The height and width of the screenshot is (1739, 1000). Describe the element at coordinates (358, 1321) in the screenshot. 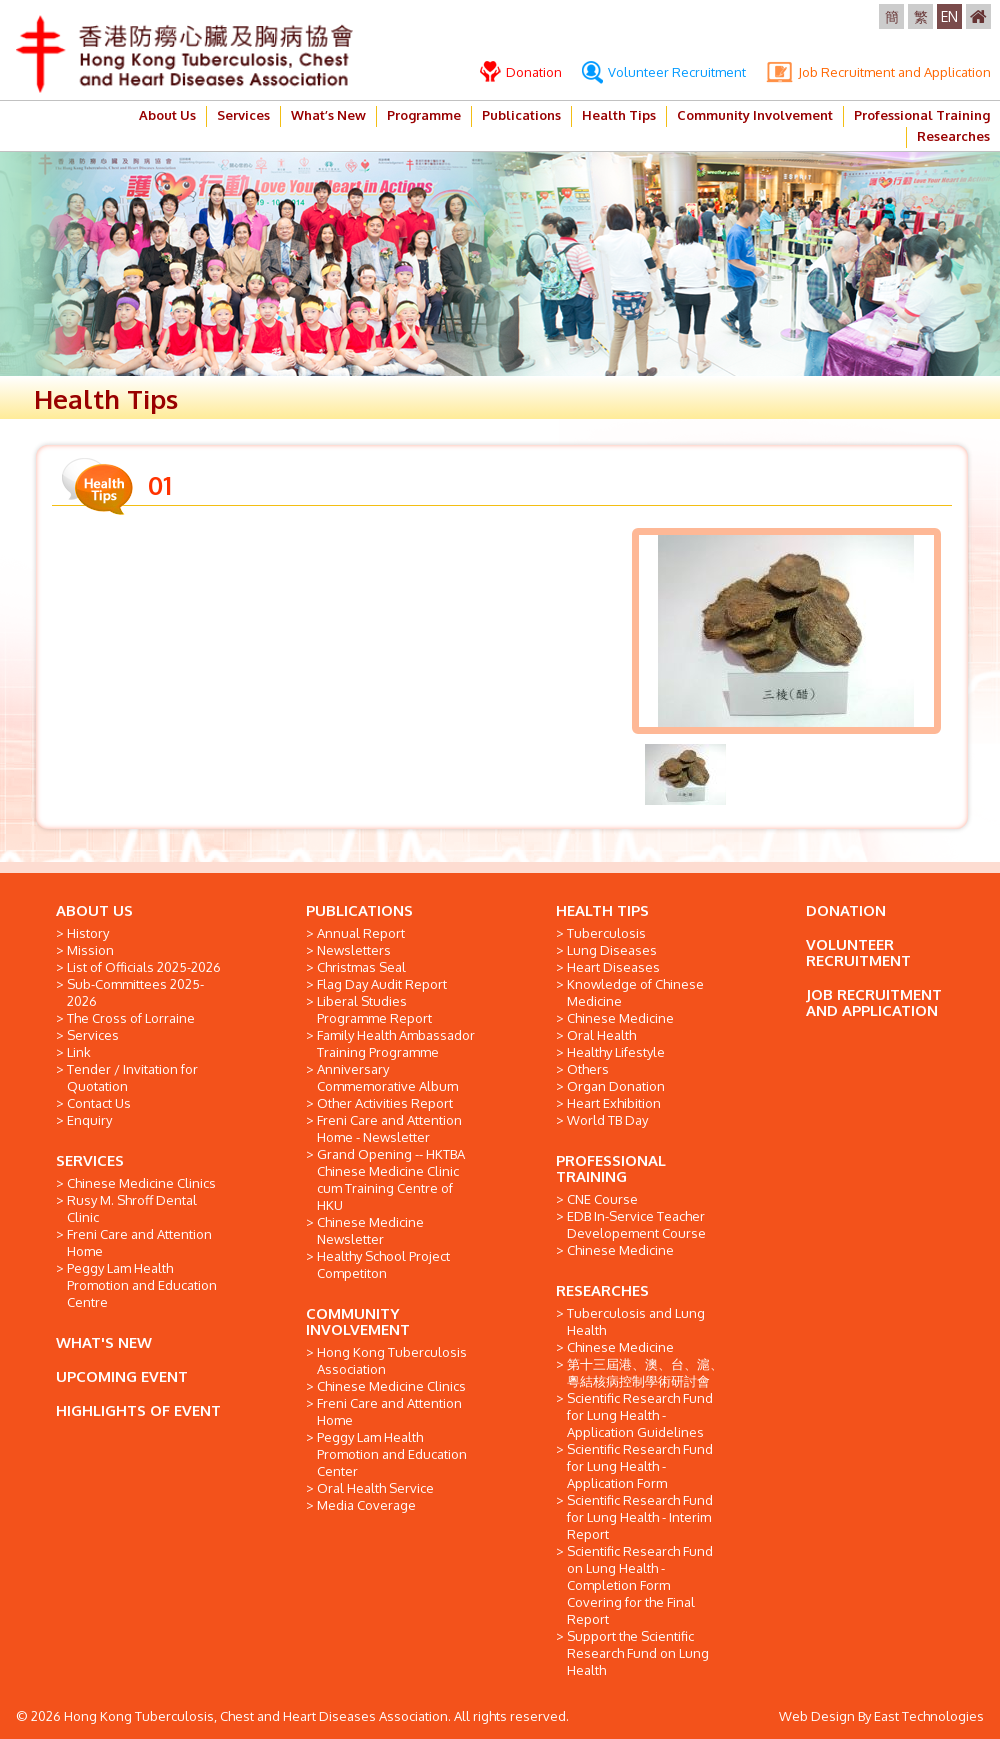

I see `COMMUNITY INVOLVEMENT` at that location.